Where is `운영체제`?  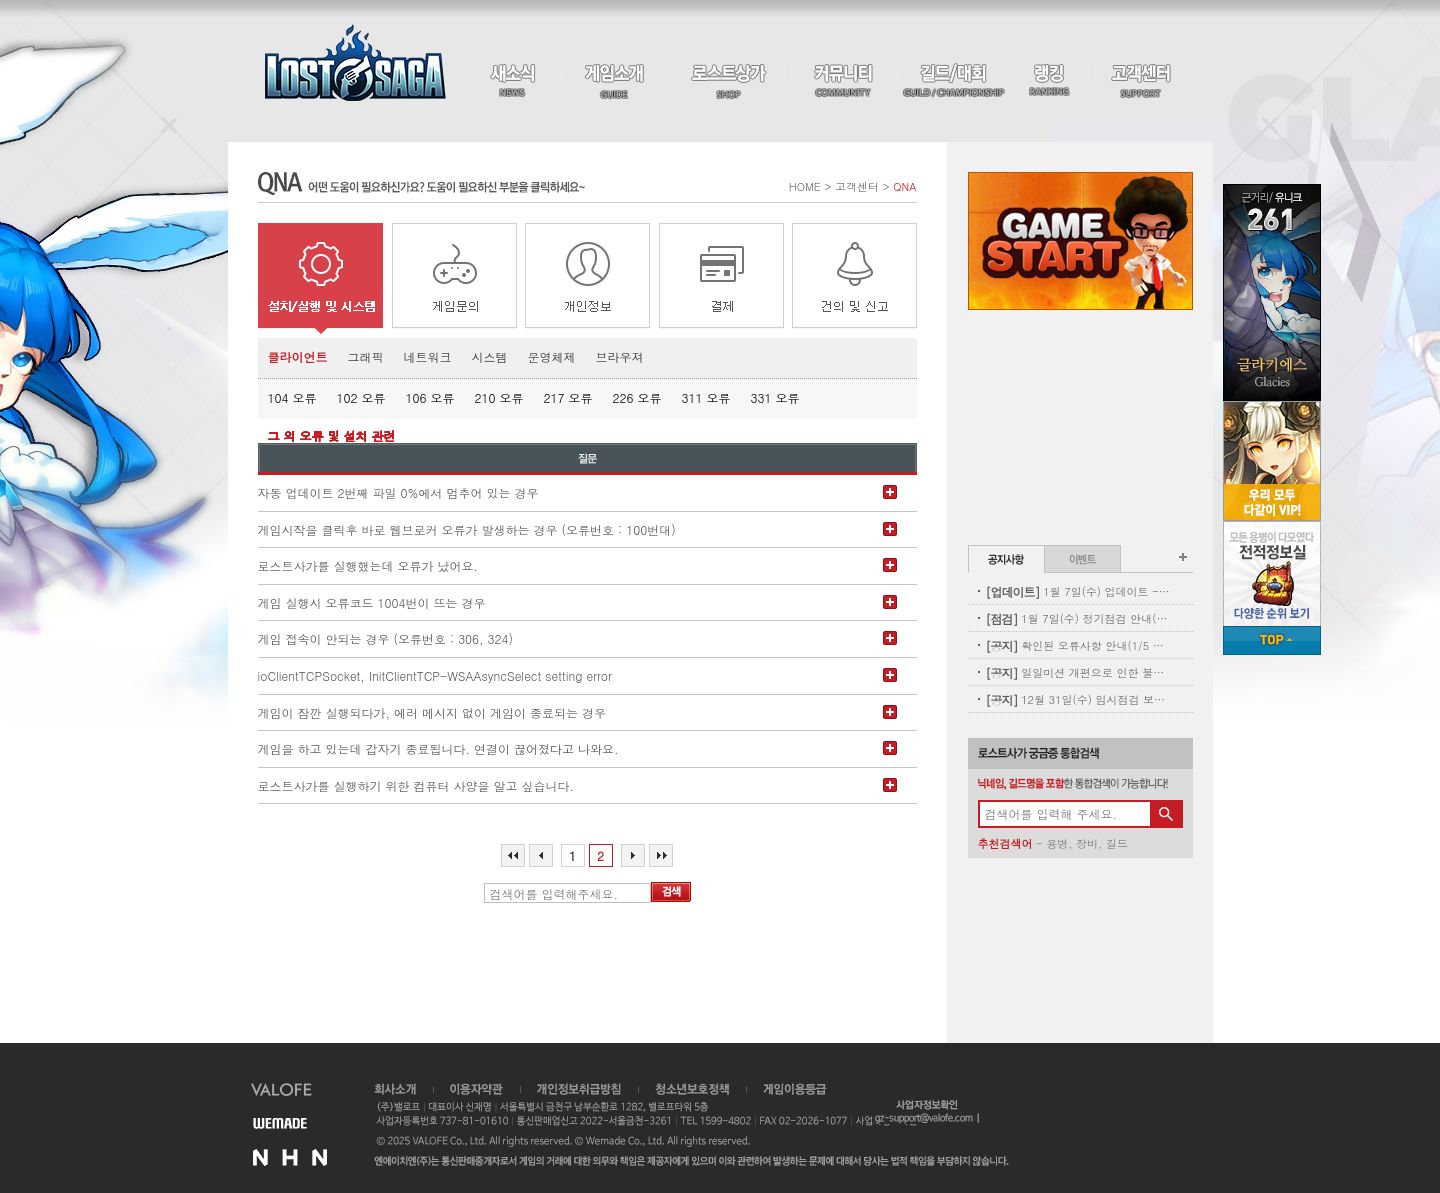 운영체제 is located at coordinates (552, 356).